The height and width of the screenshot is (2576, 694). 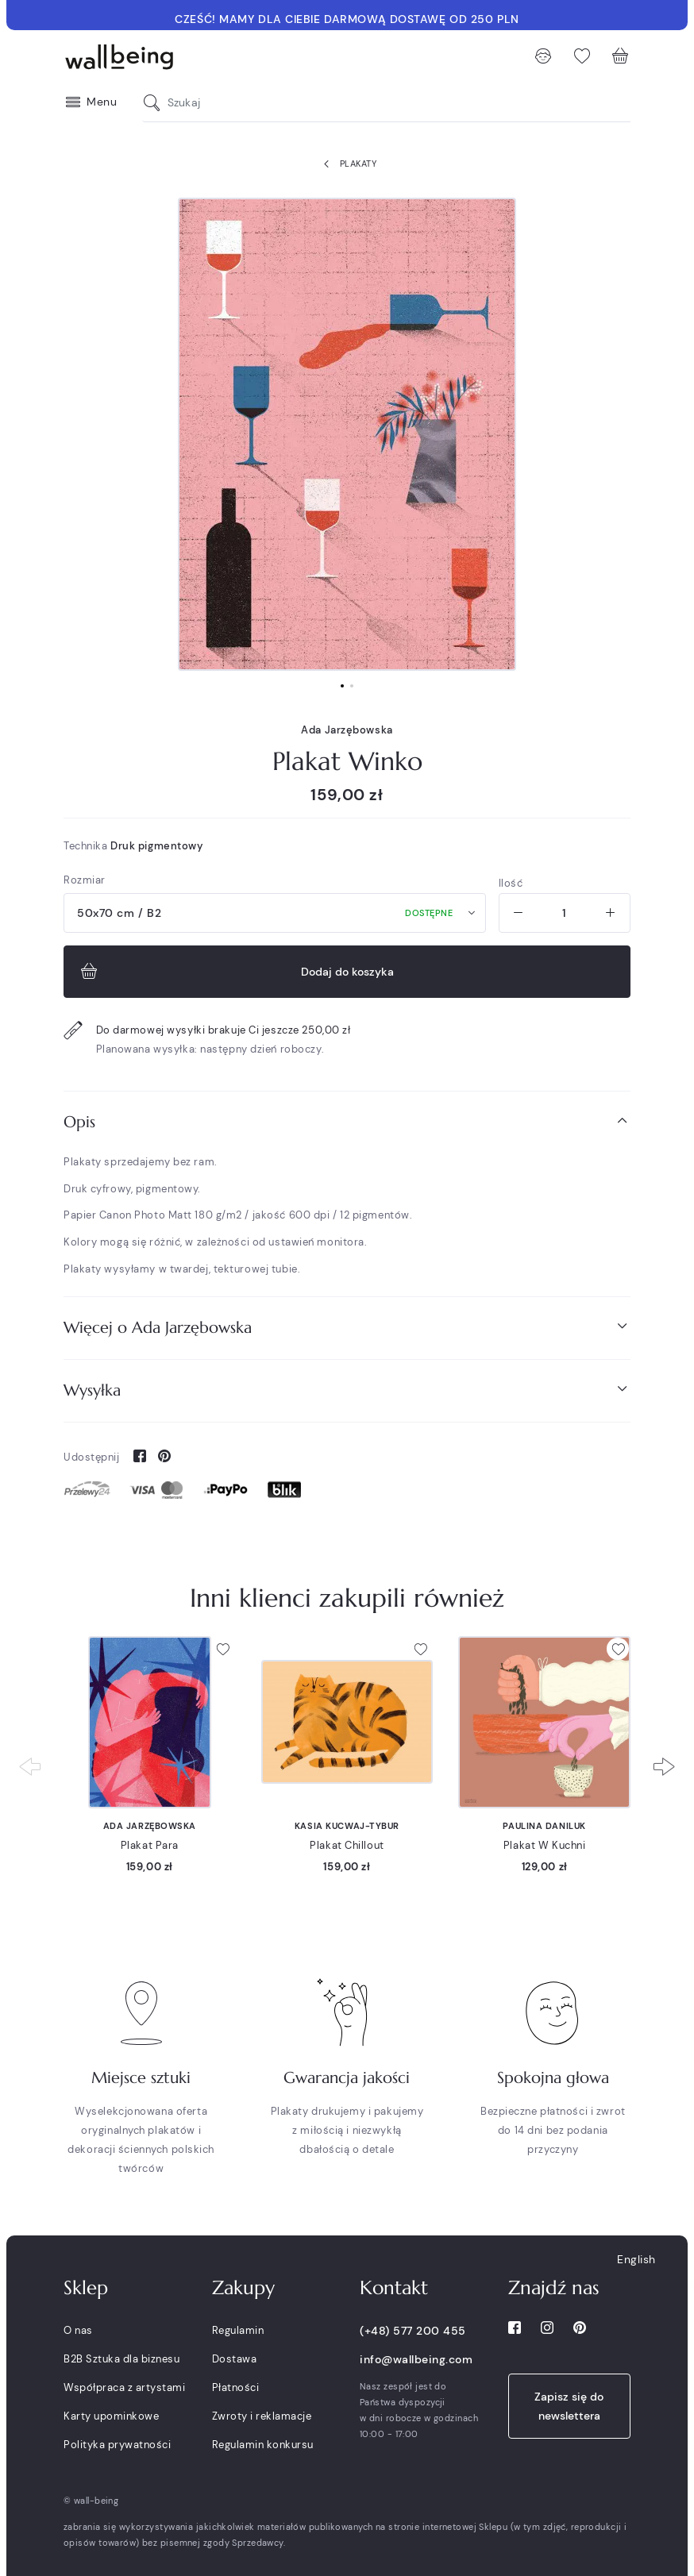 What do you see at coordinates (111, 2416) in the screenshot?
I see `Karty upominkowe` at bounding box center [111, 2416].